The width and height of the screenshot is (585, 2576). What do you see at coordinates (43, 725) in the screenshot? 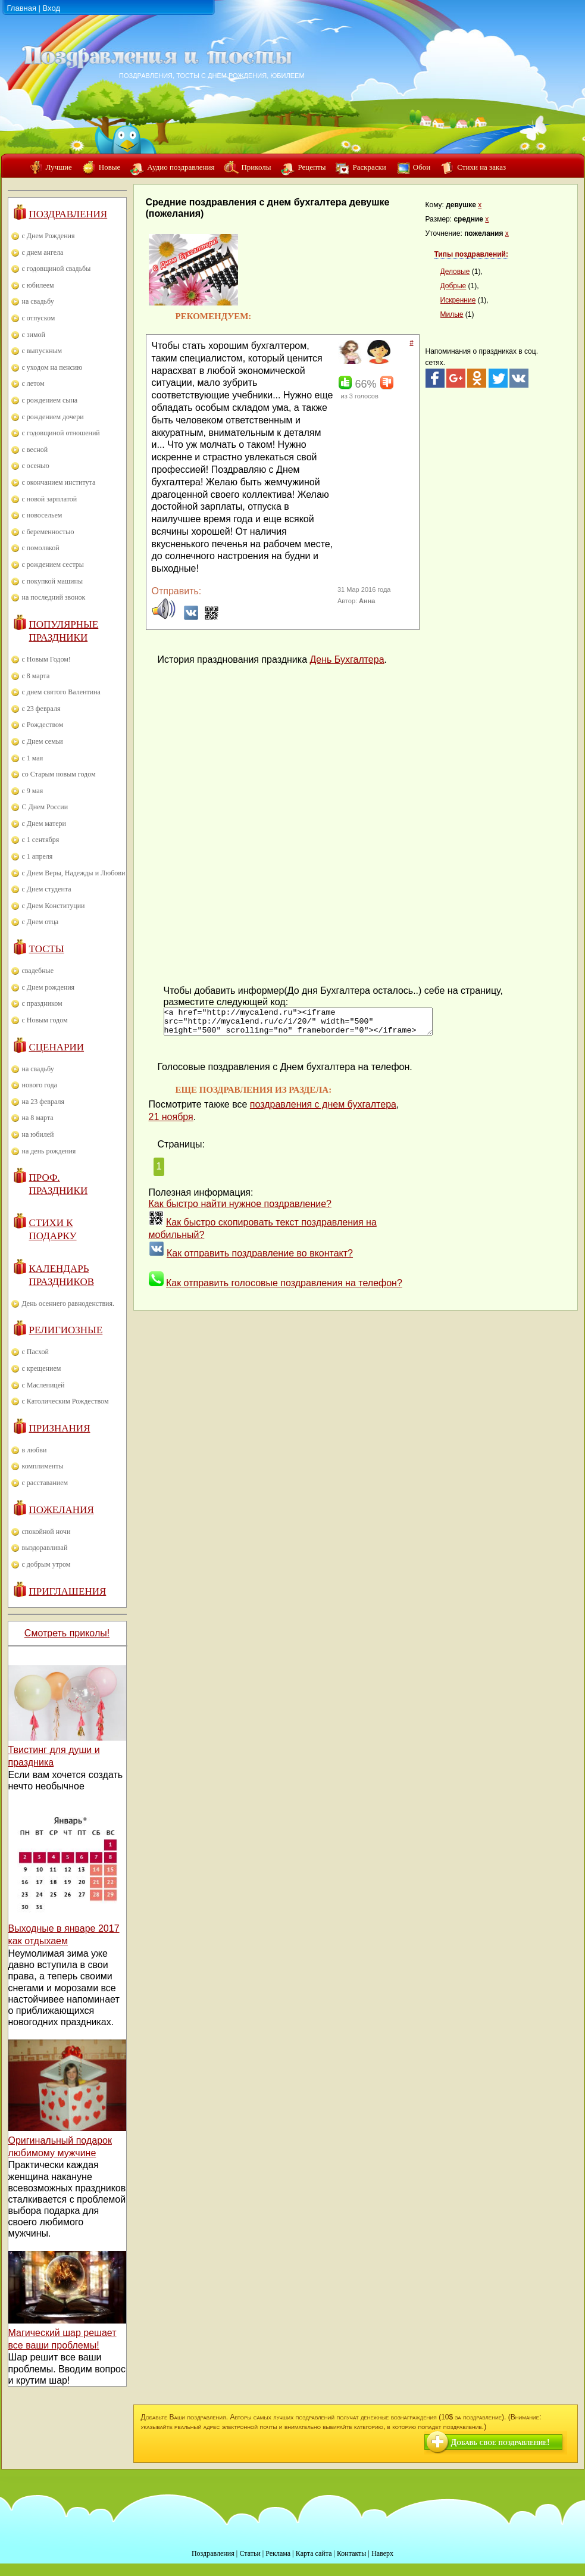
I see `с Рождеством` at bounding box center [43, 725].